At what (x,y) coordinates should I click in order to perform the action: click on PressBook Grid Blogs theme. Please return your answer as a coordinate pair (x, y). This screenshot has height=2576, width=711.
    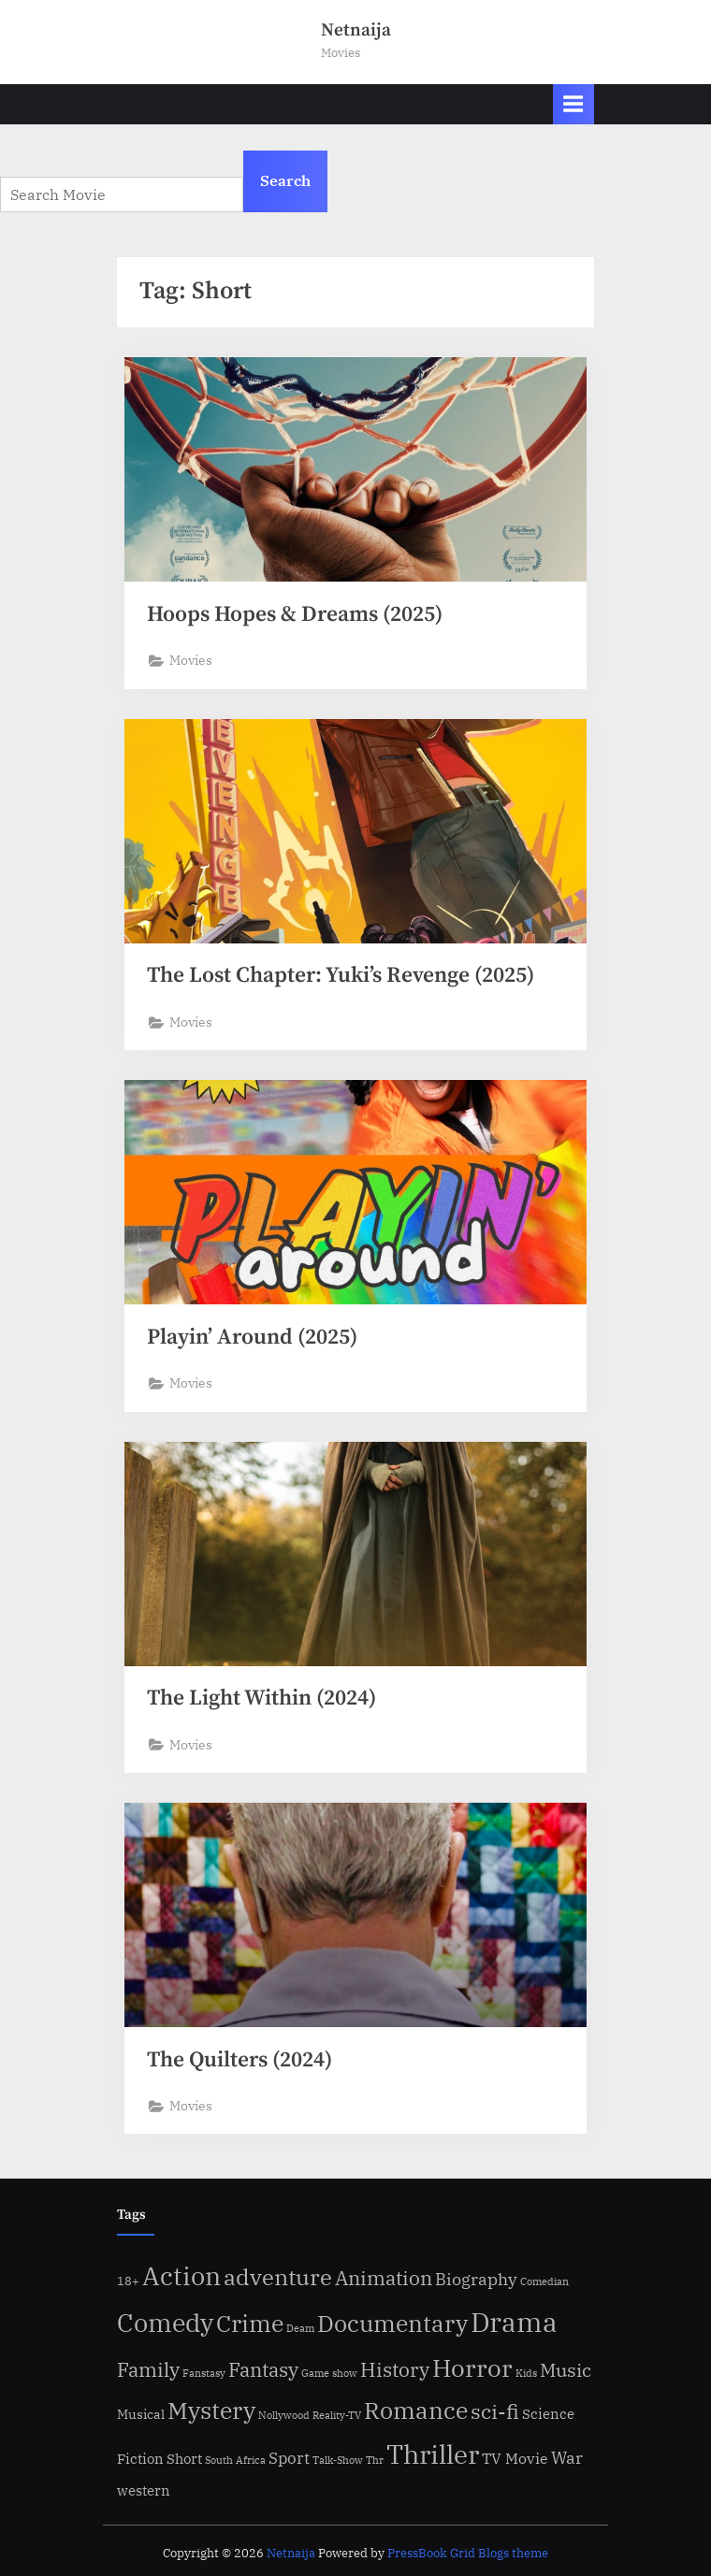
    Looking at the image, I should click on (467, 2553).